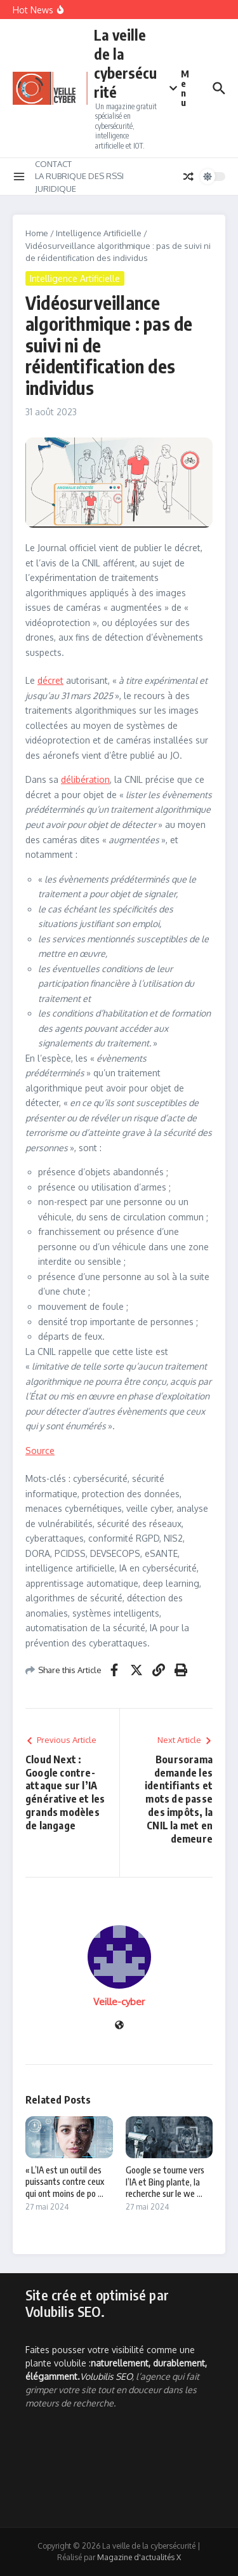  I want to click on La veille de la cybersécurité, so click(125, 63).